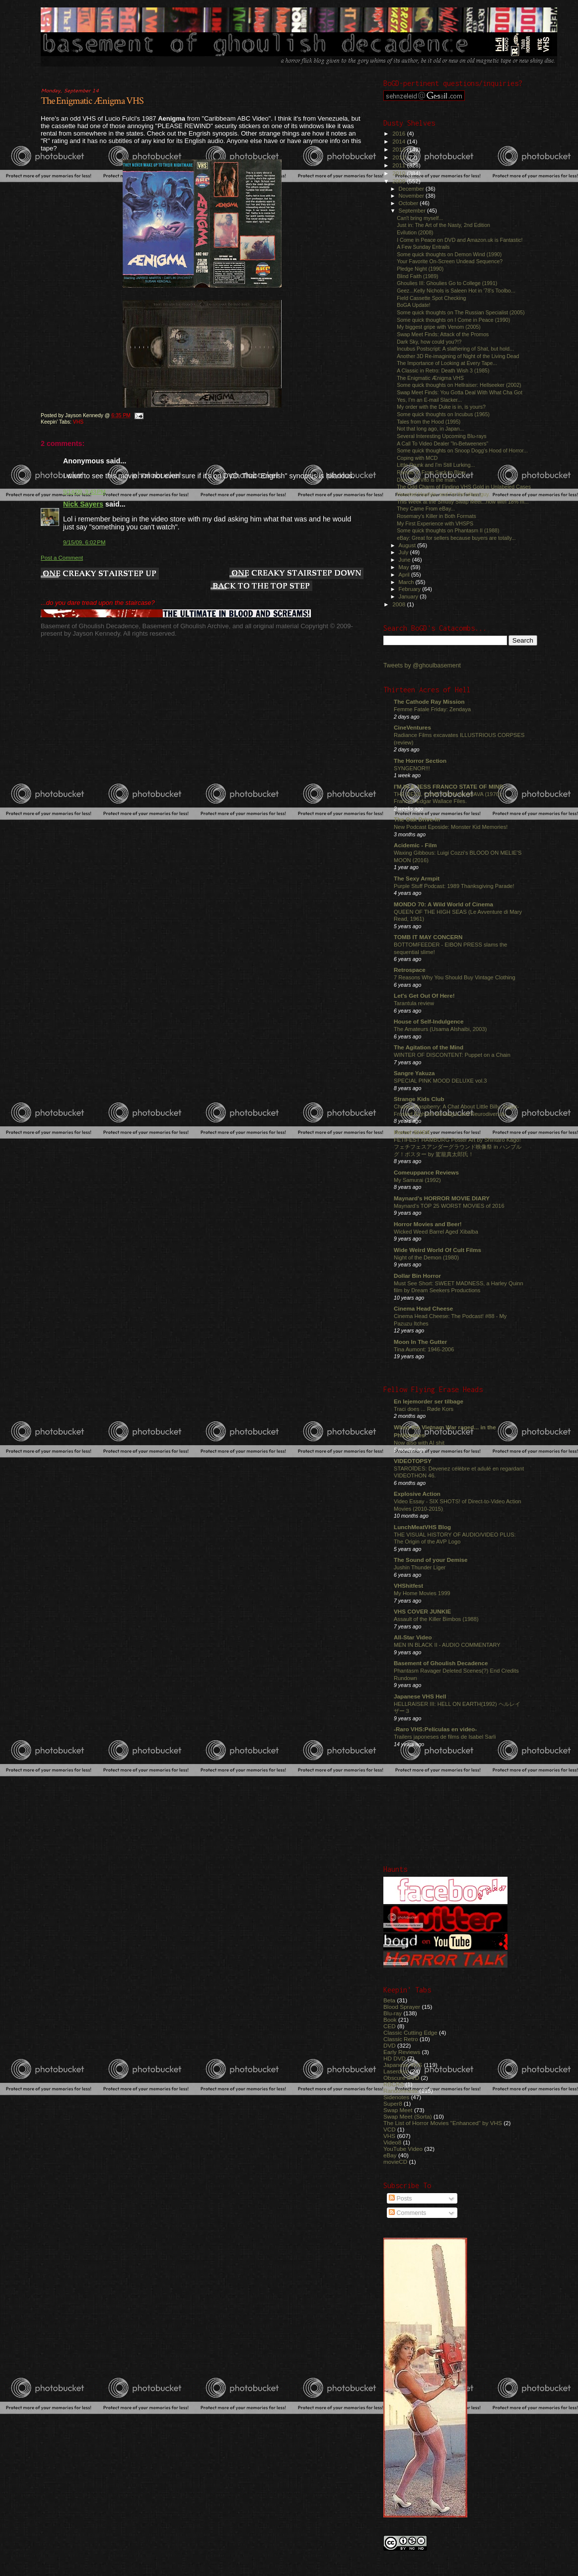 This screenshot has height=2576, width=578. Describe the element at coordinates (428, 1224) in the screenshot. I see `Horror Movies and Beer!` at that location.